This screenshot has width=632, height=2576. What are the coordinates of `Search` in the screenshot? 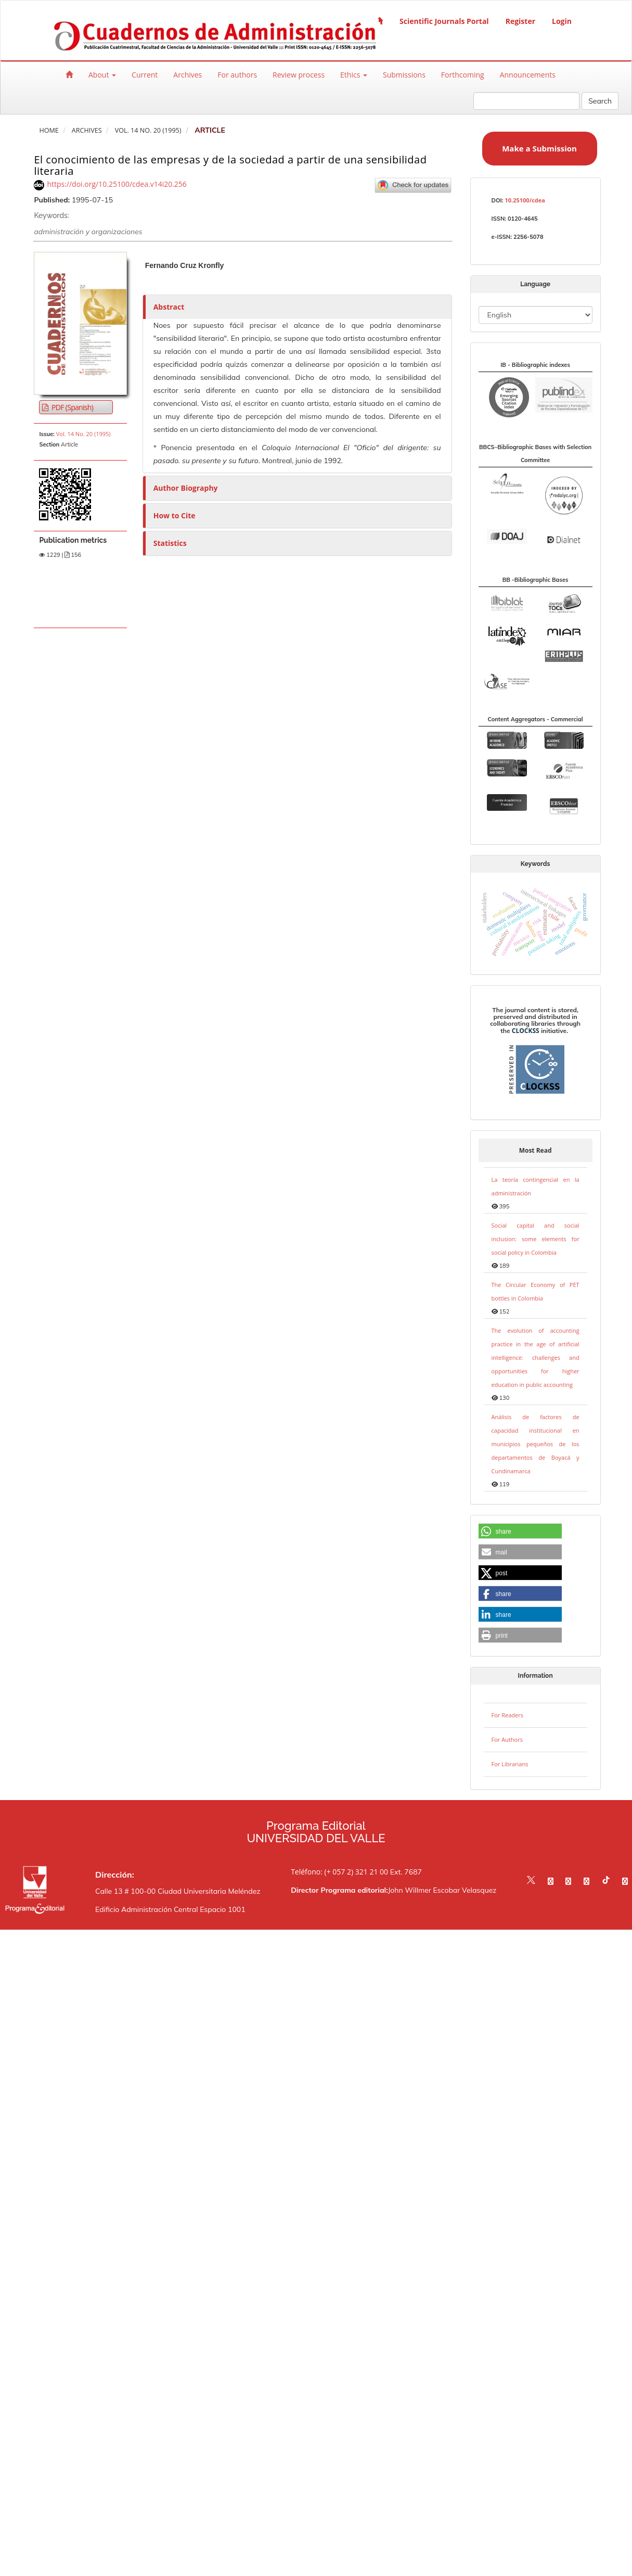 It's located at (600, 101).